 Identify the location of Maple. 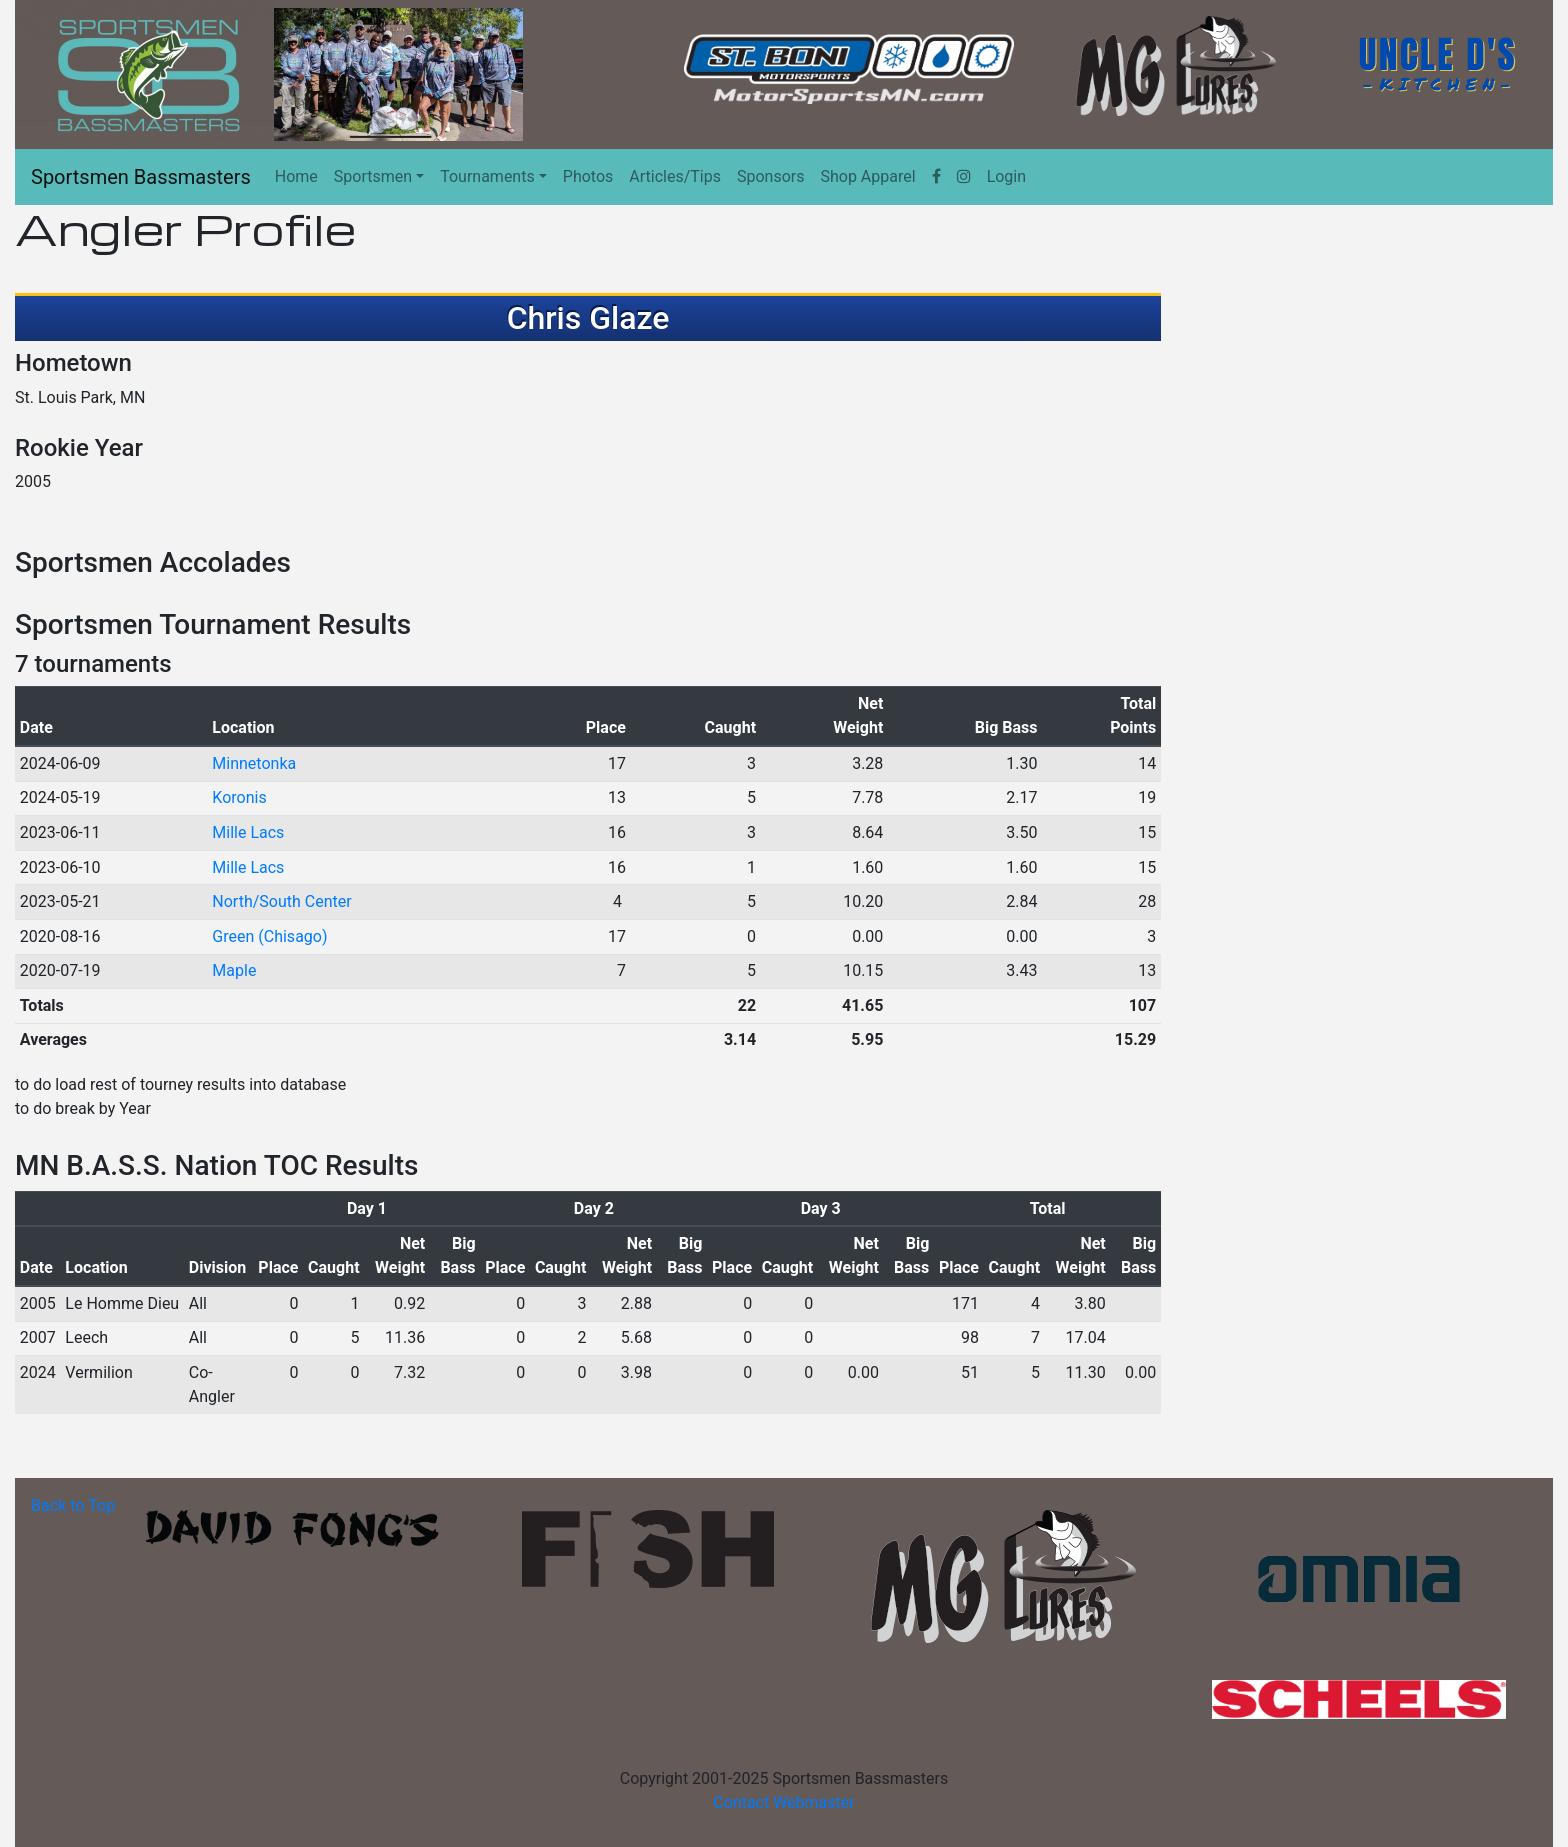
(234, 970).